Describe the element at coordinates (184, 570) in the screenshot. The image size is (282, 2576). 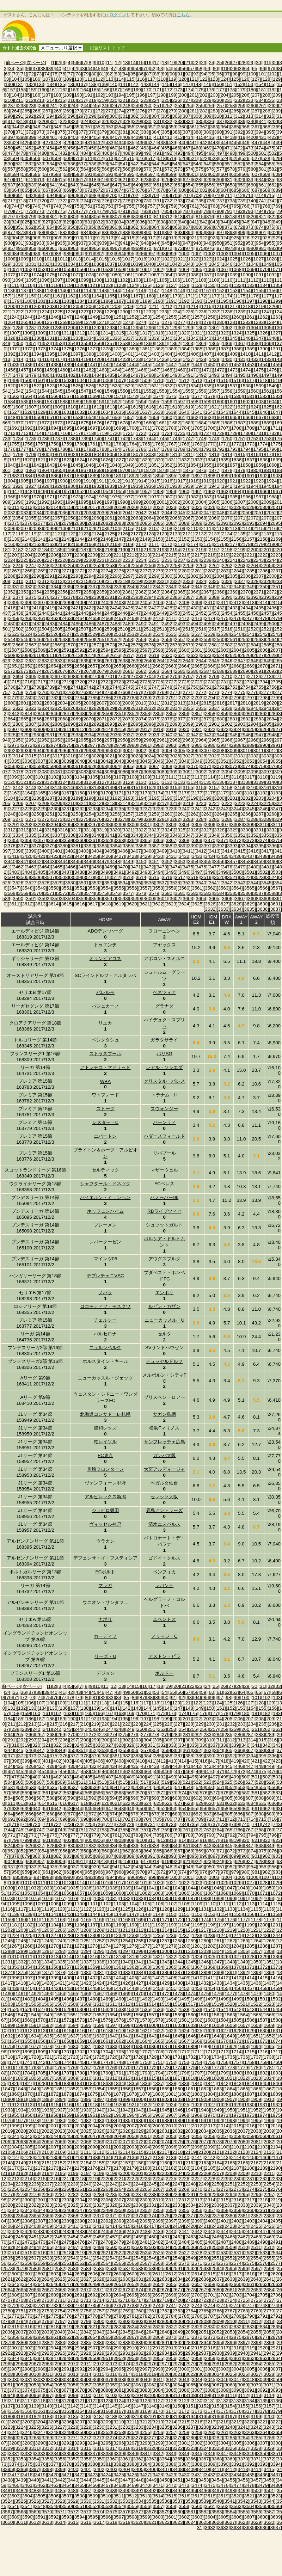
I see `[2280]` at that location.